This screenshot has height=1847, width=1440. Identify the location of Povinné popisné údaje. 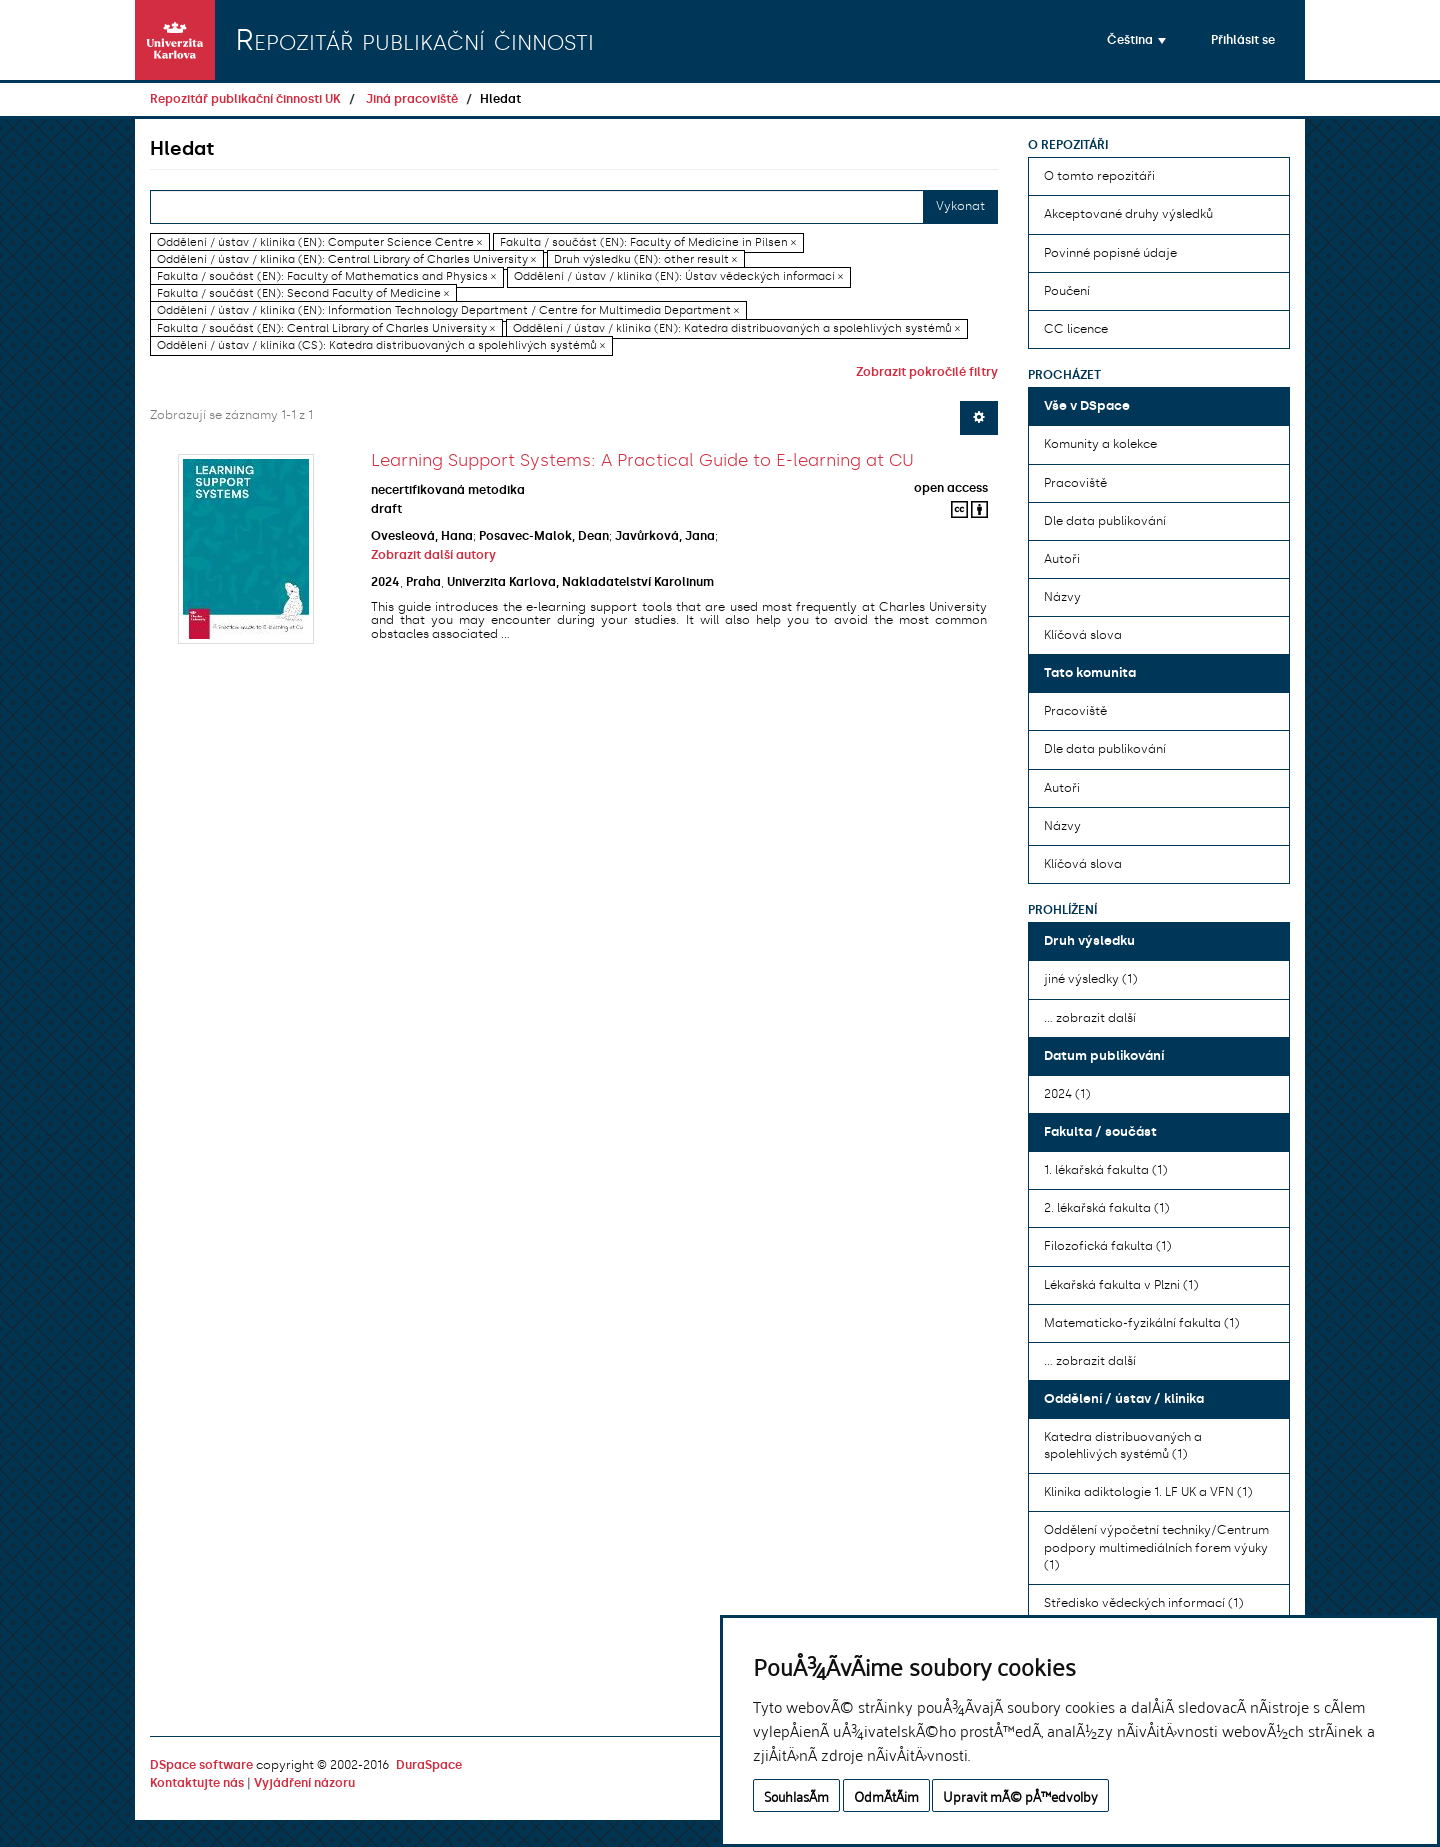
(1110, 253).